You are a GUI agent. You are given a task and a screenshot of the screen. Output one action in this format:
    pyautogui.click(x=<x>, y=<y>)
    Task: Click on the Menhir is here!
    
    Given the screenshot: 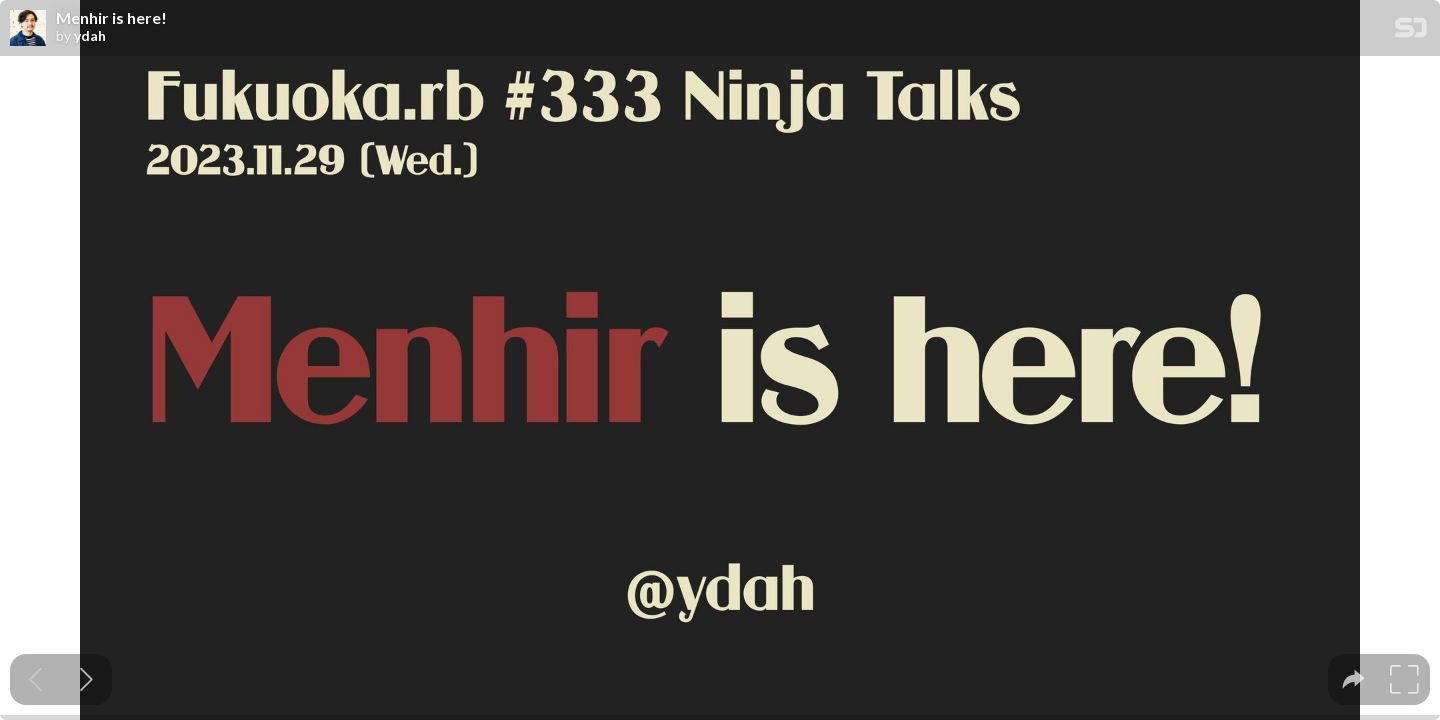 What is the action you would take?
    pyautogui.click(x=111, y=18)
    